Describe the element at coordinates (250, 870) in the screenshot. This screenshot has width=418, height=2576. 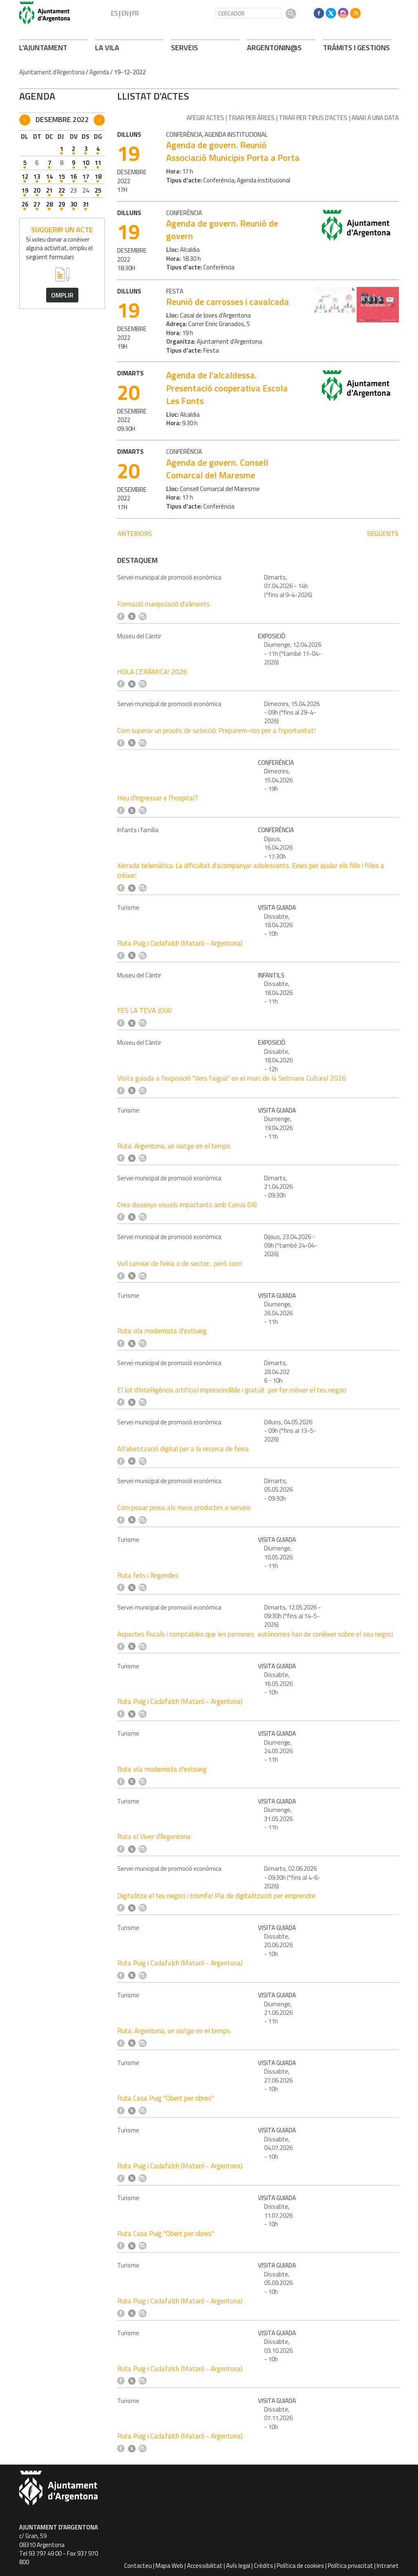
I see `Xerrada telemàtica: La dificultat d'acompanyar adolescents. Eines per ajudar els fills i filles a créixer.` at that location.